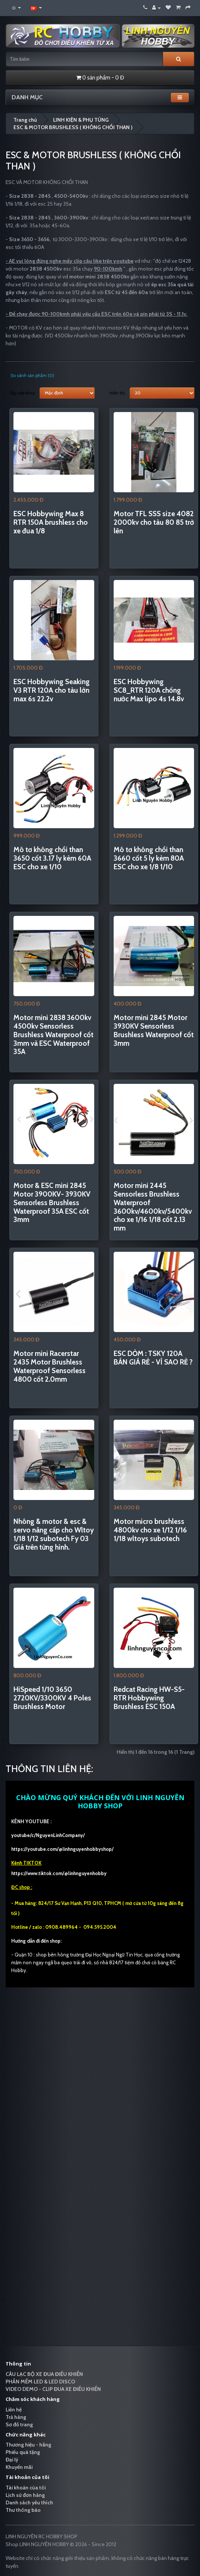 This screenshot has width=200, height=2576. What do you see at coordinates (52, 1698) in the screenshot?
I see `HiSpeed 1/10 3650 2720KV/3300KV 4 Poles Brushless Motor` at bounding box center [52, 1698].